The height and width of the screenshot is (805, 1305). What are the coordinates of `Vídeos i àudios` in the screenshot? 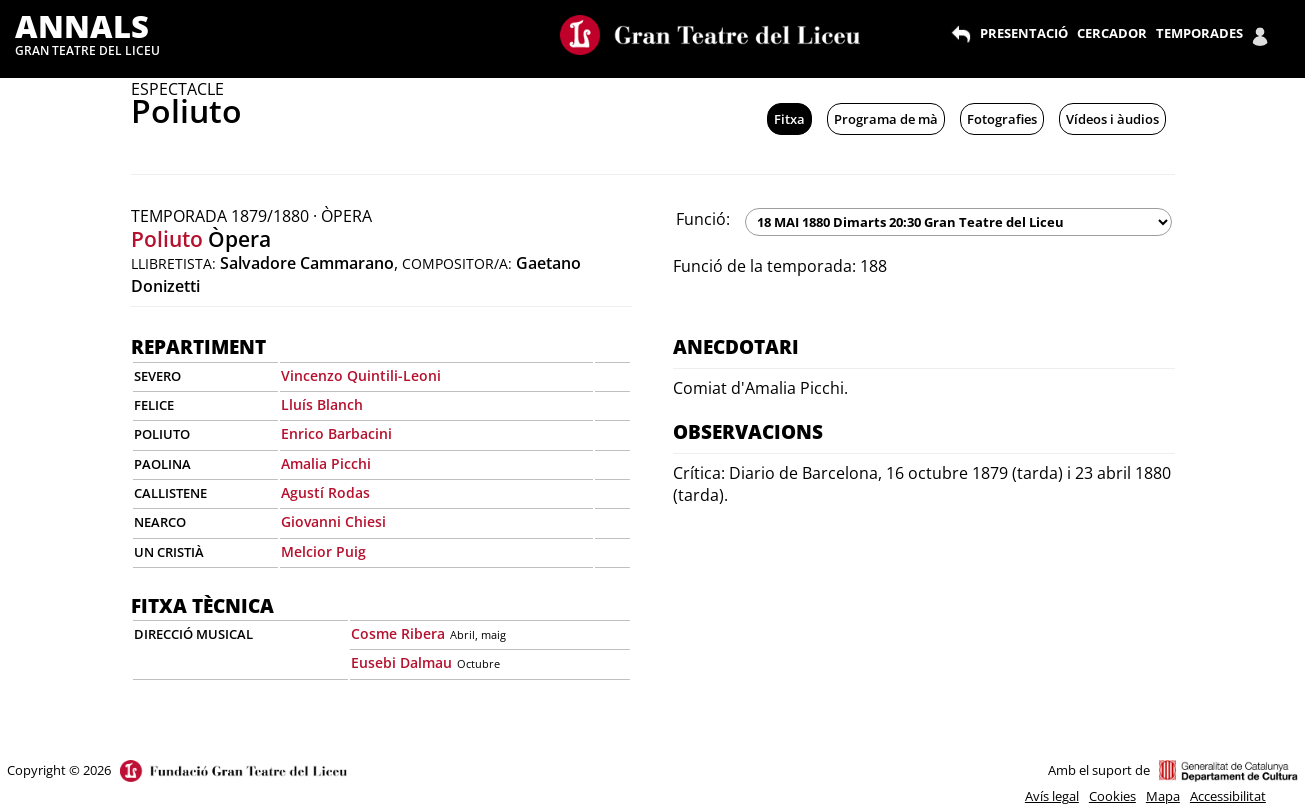 It's located at (1112, 119).